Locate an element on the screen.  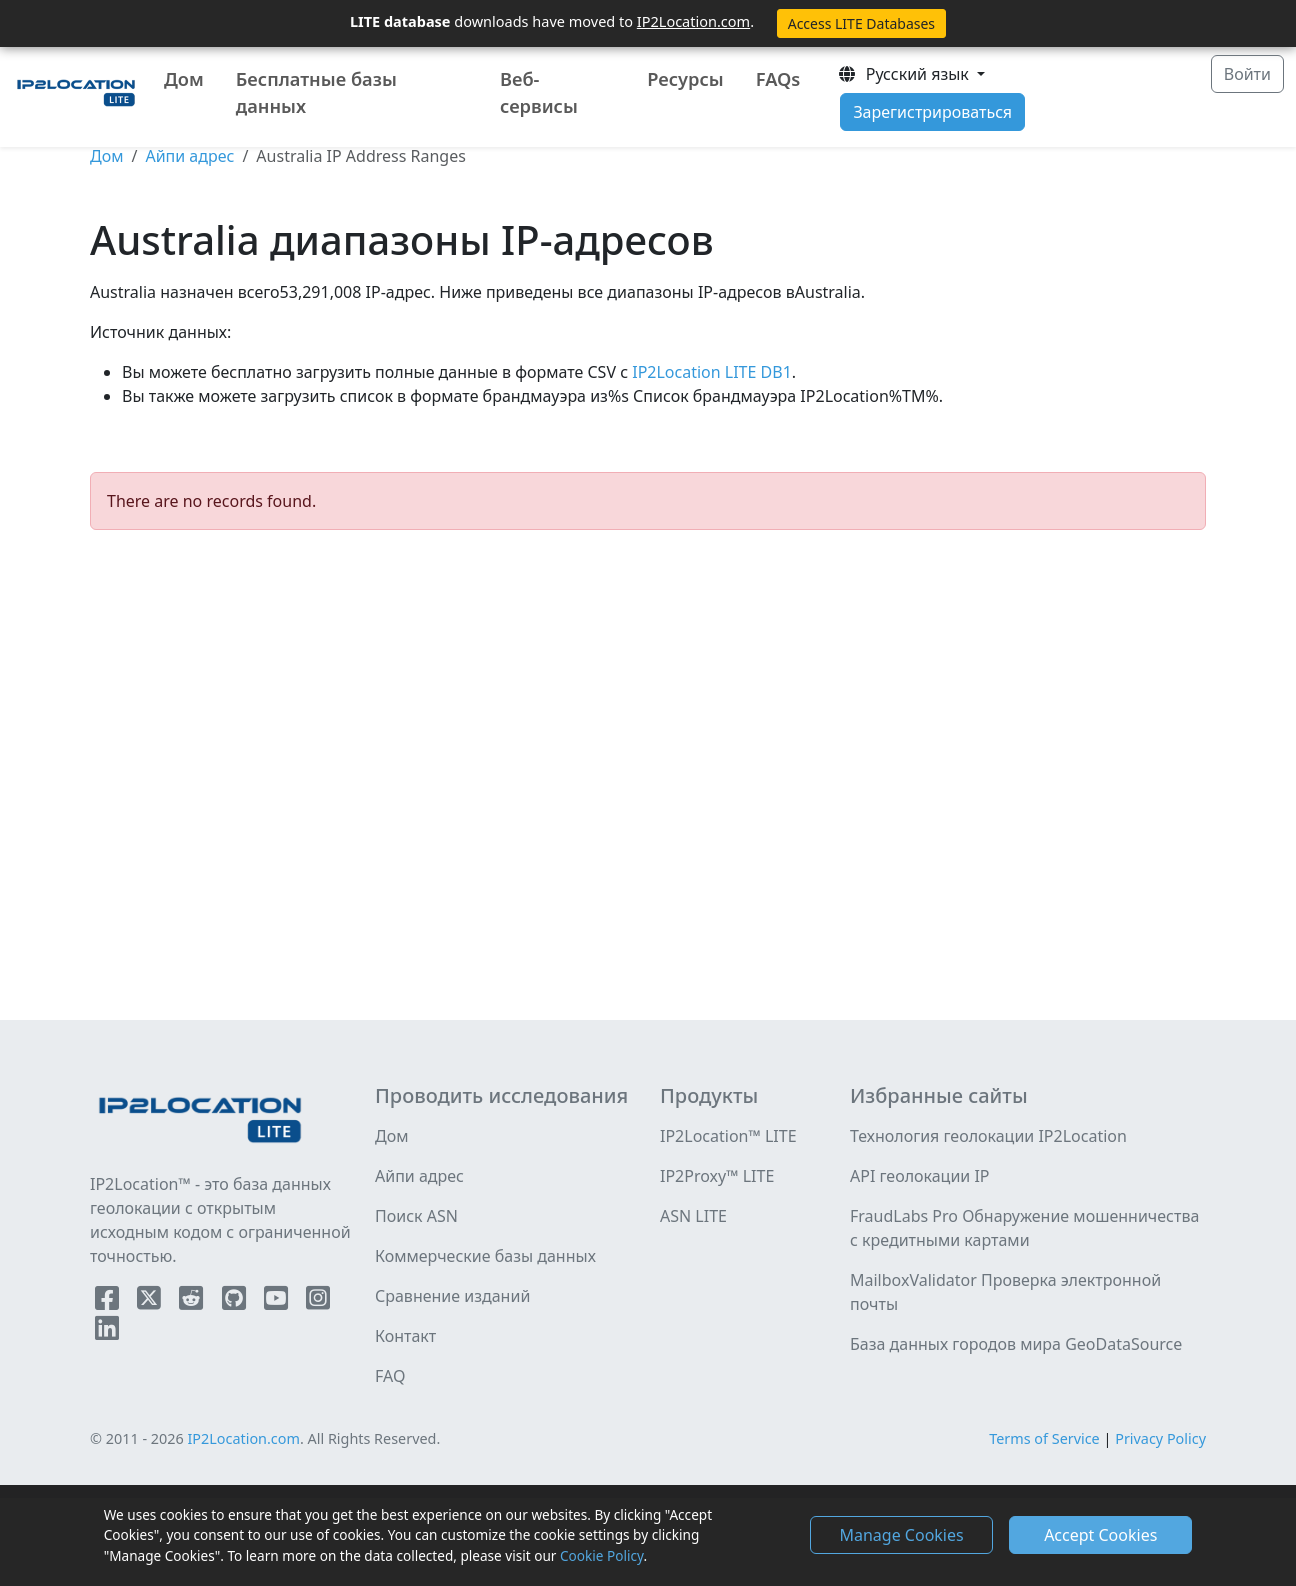
Terms of Service is located at coordinates (1044, 1438).